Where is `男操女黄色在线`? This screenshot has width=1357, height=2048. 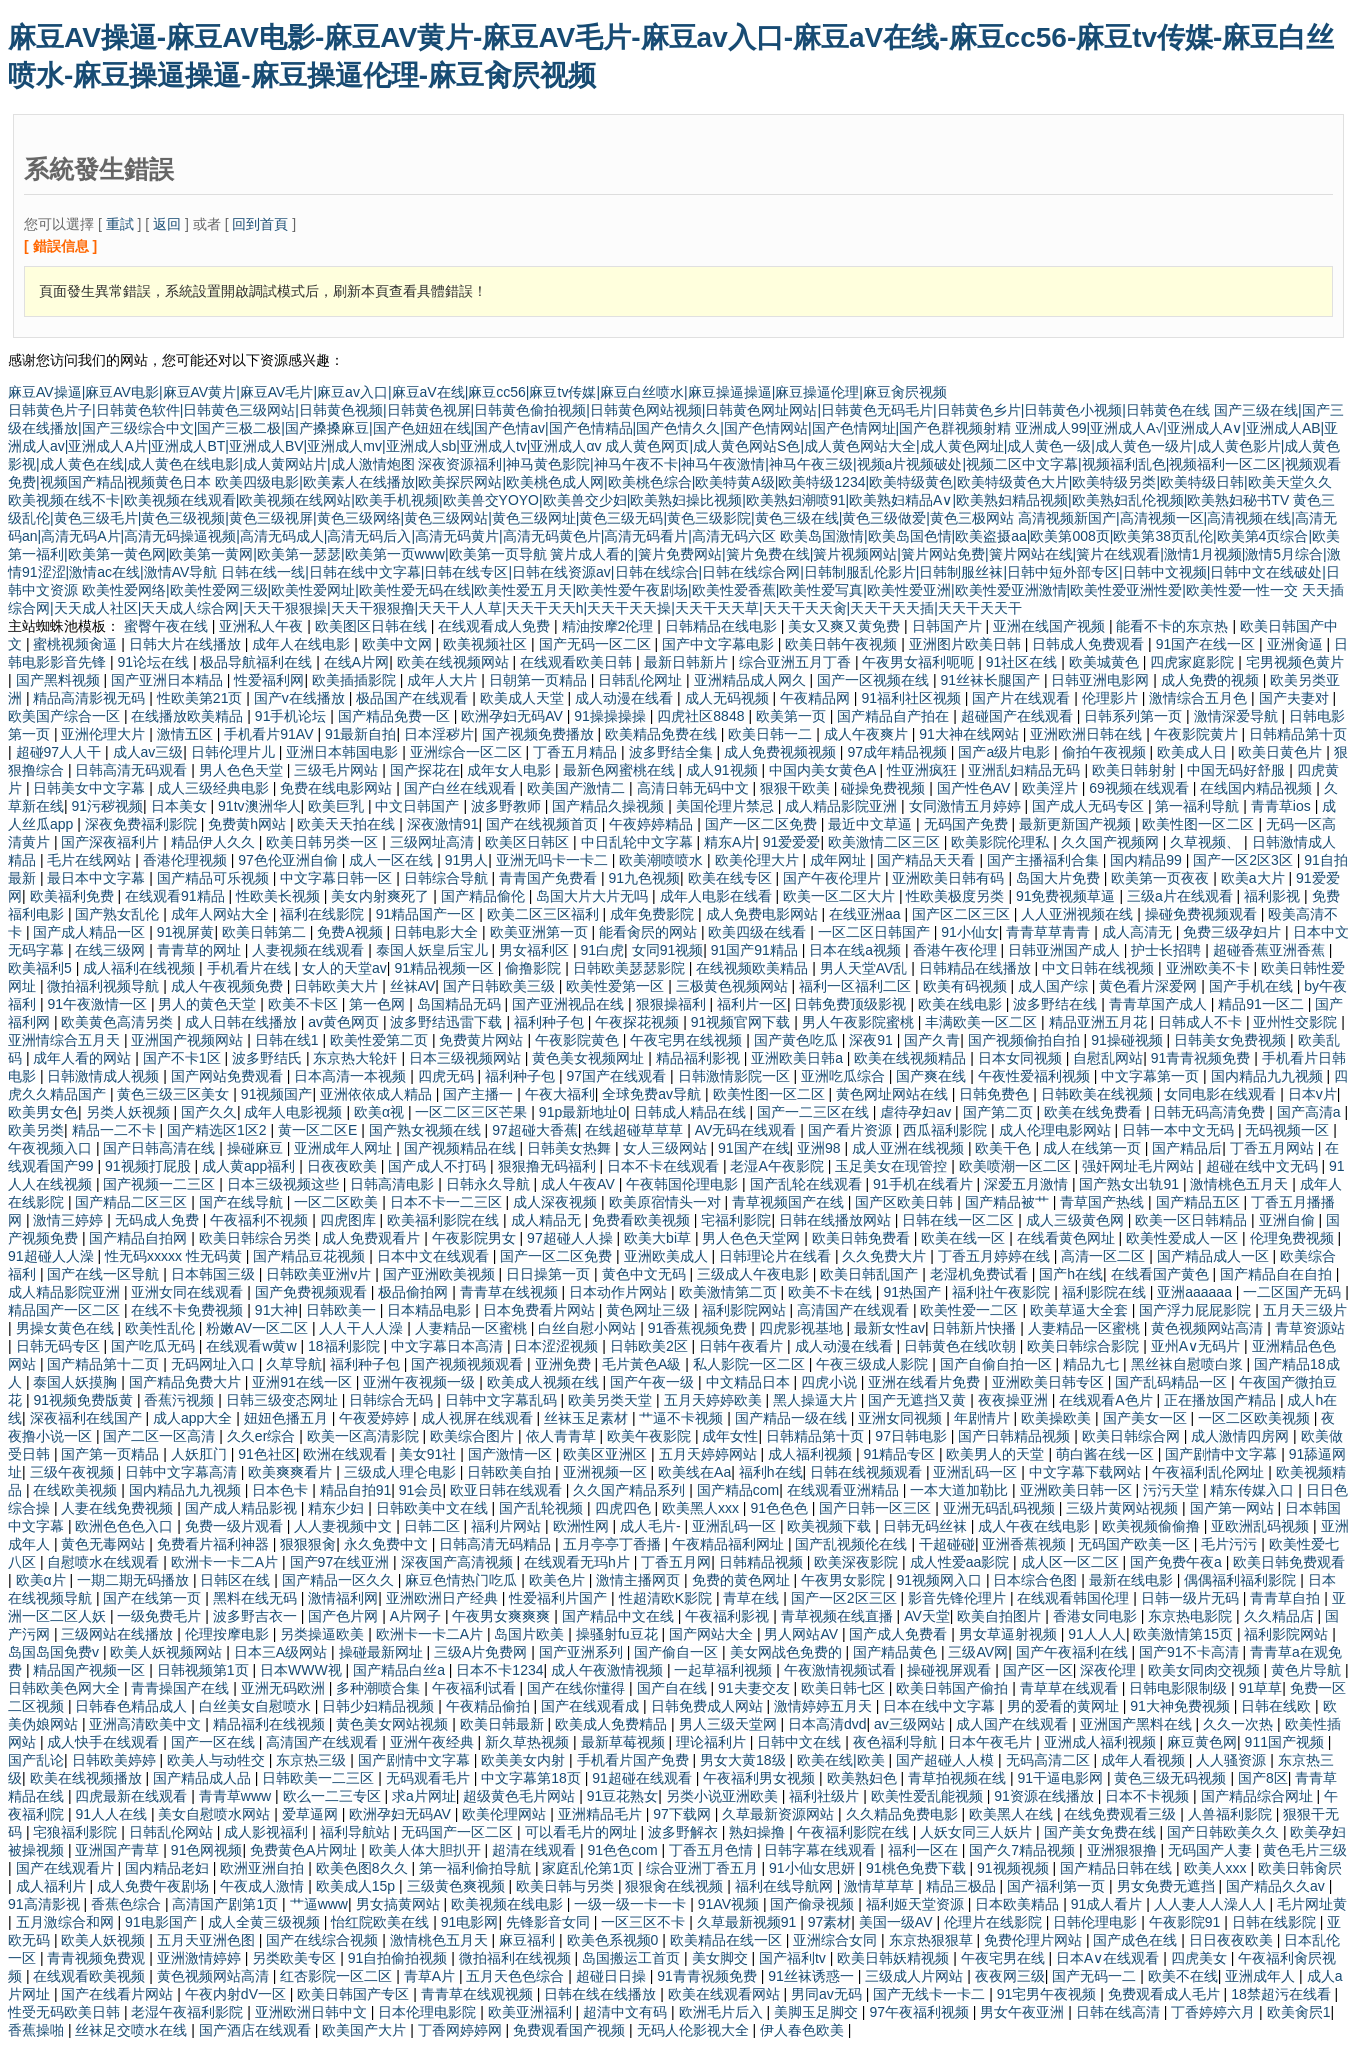
男操女黄色在线 is located at coordinates (67, 1328).